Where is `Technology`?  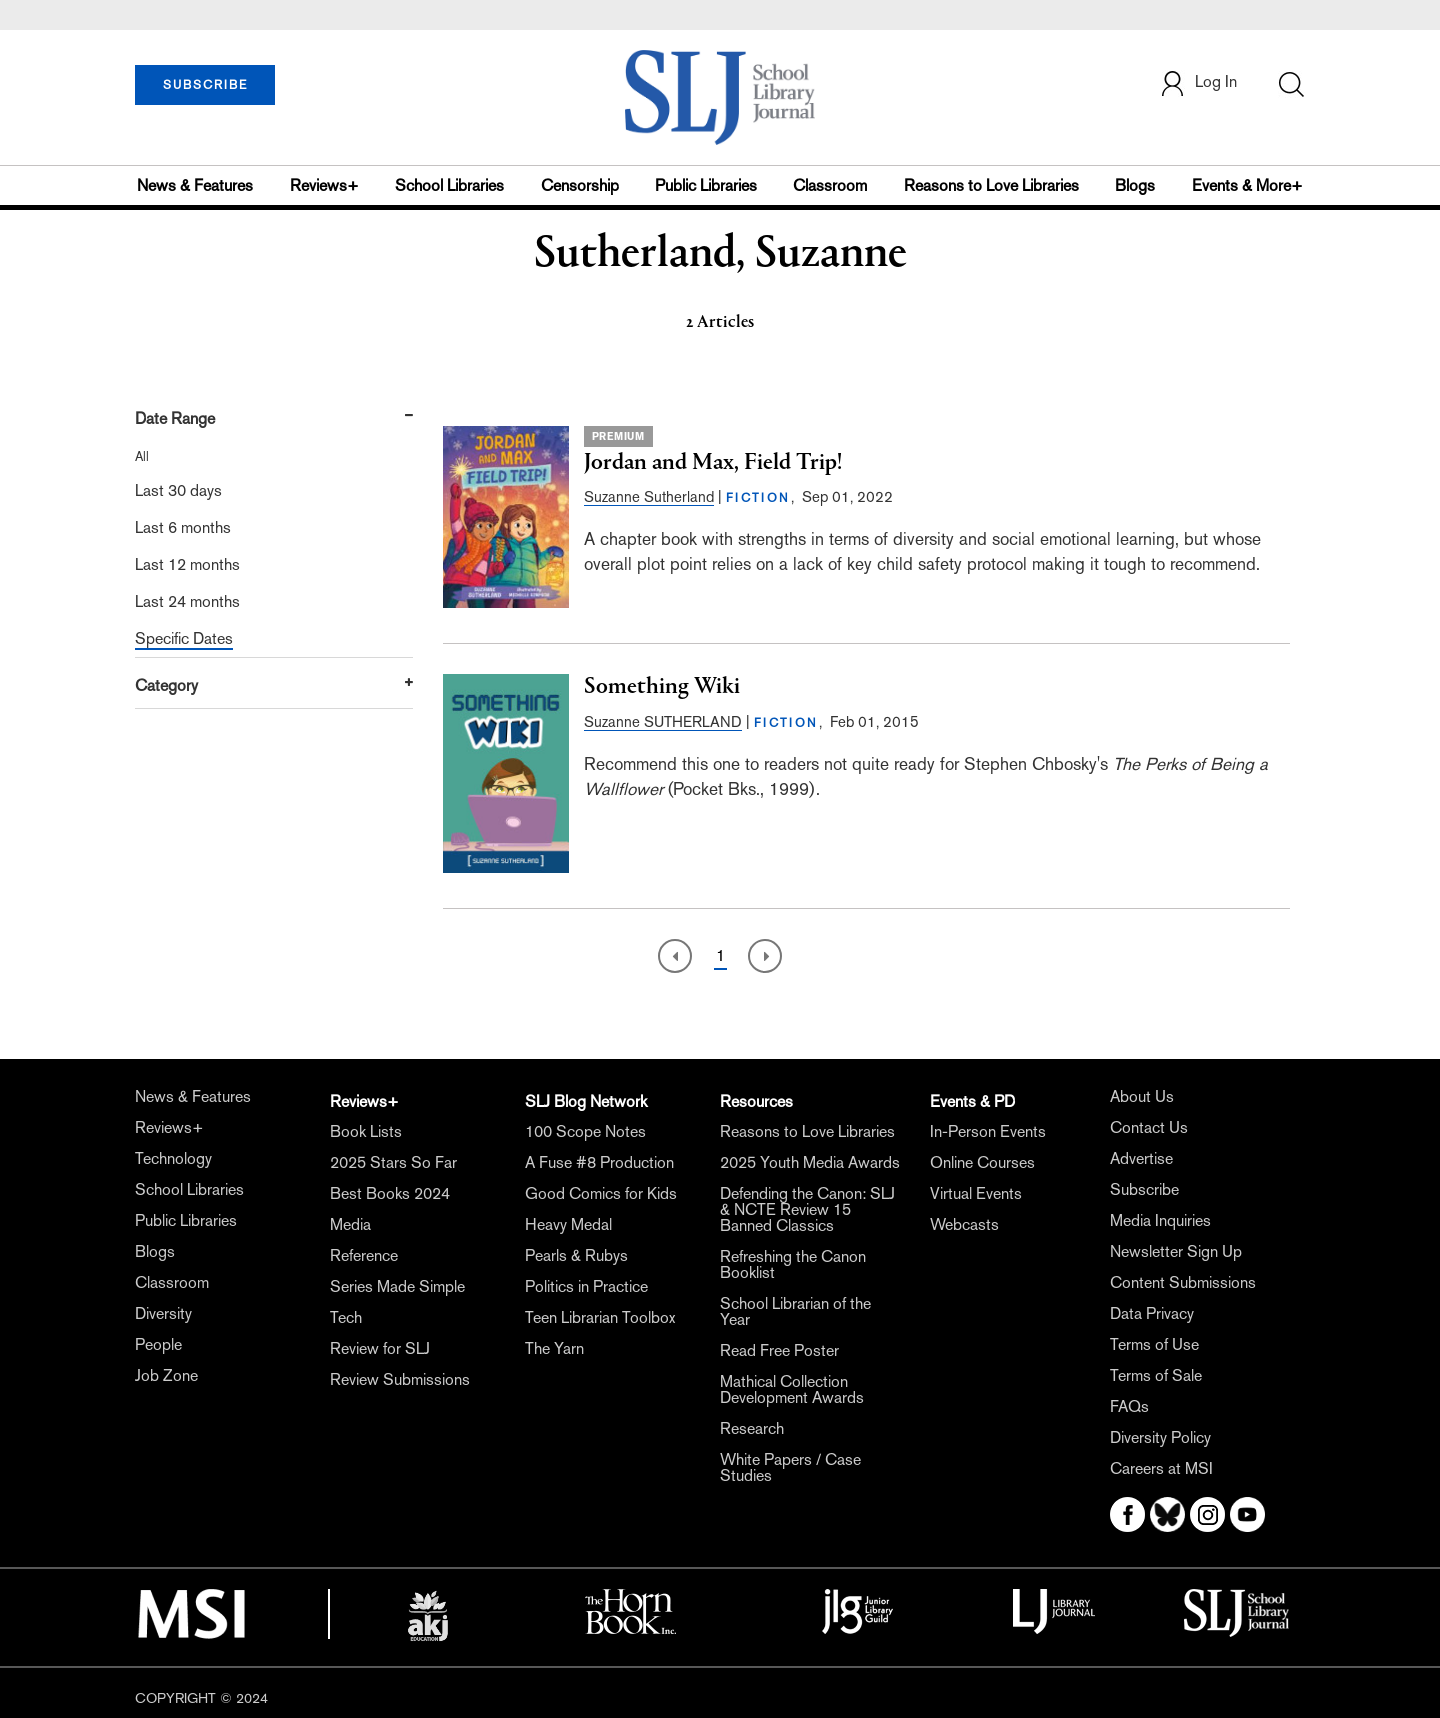 Technology is located at coordinates (173, 1158).